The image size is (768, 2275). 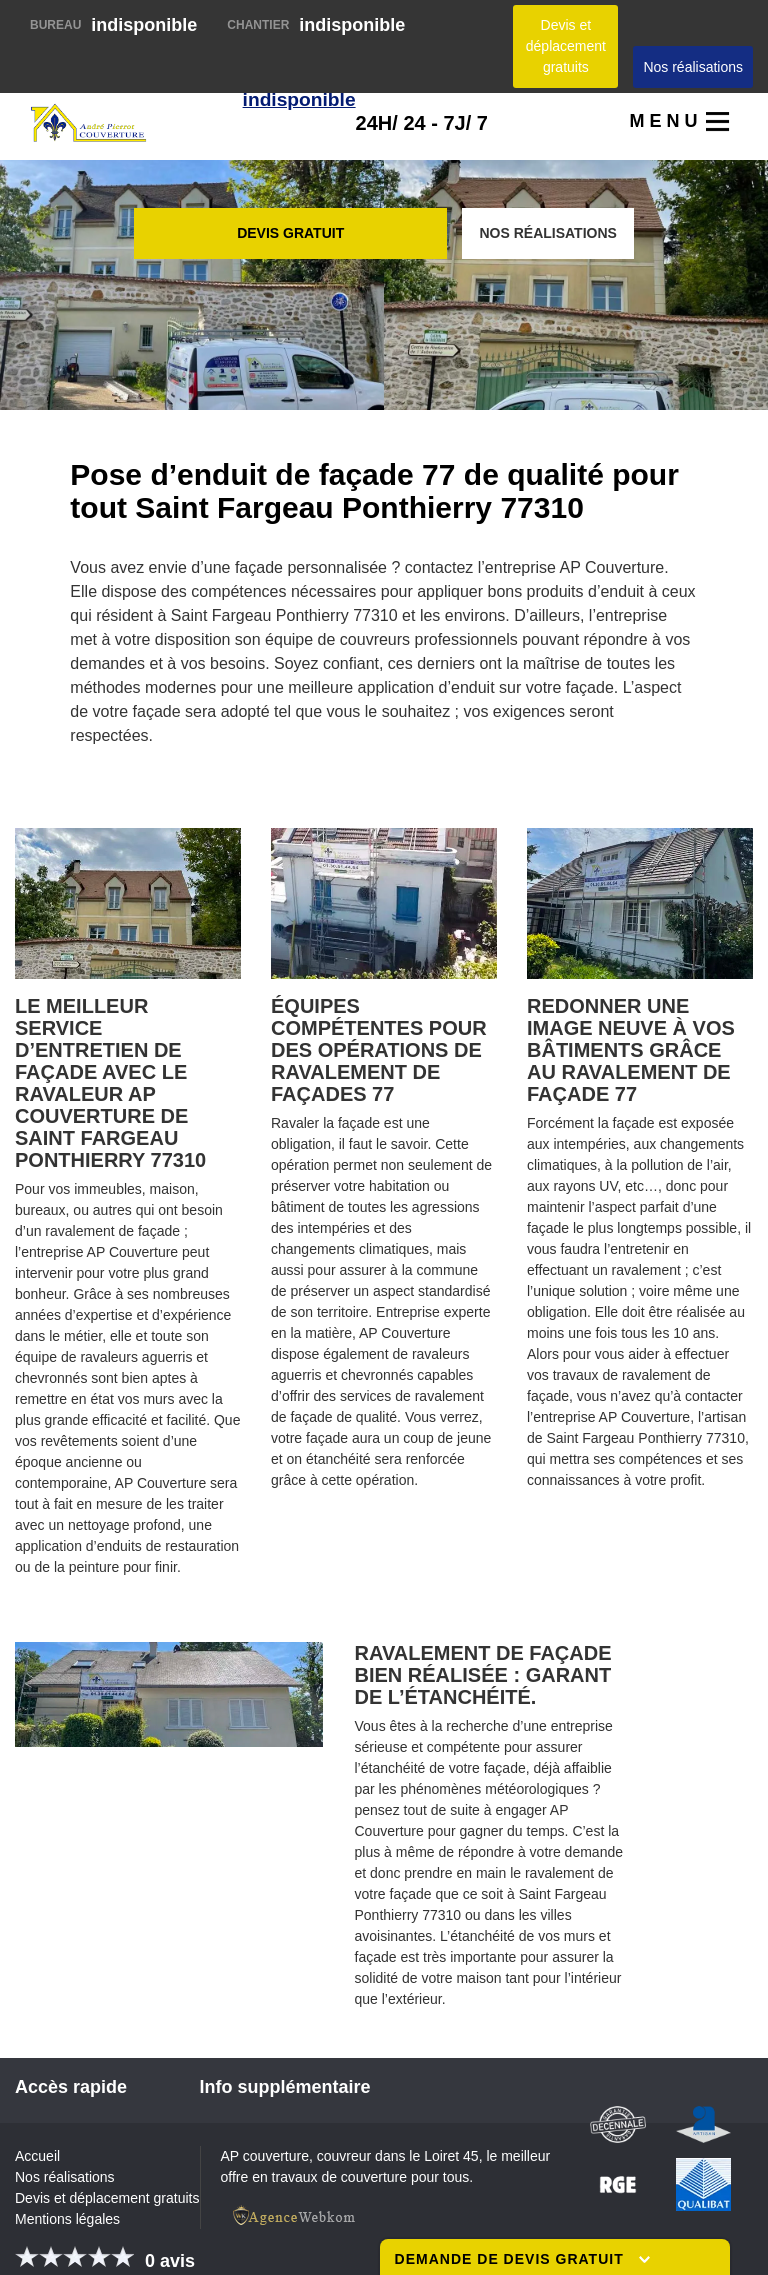 I want to click on Mentions légales, so click(x=67, y=2219).